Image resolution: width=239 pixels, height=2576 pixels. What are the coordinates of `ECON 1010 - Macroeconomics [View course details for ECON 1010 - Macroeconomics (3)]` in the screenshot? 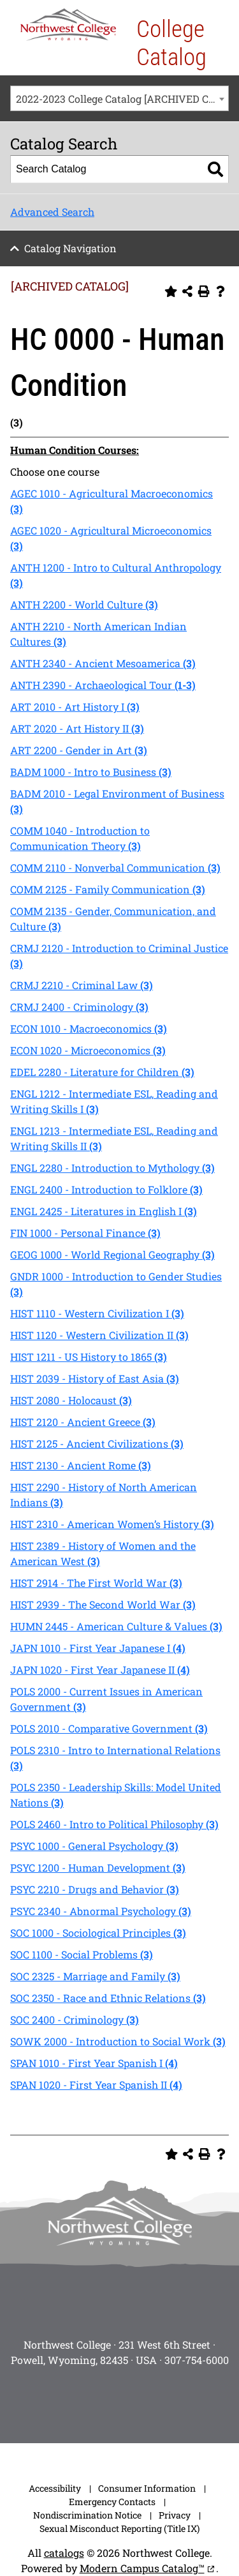 It's located at (88, 1028).